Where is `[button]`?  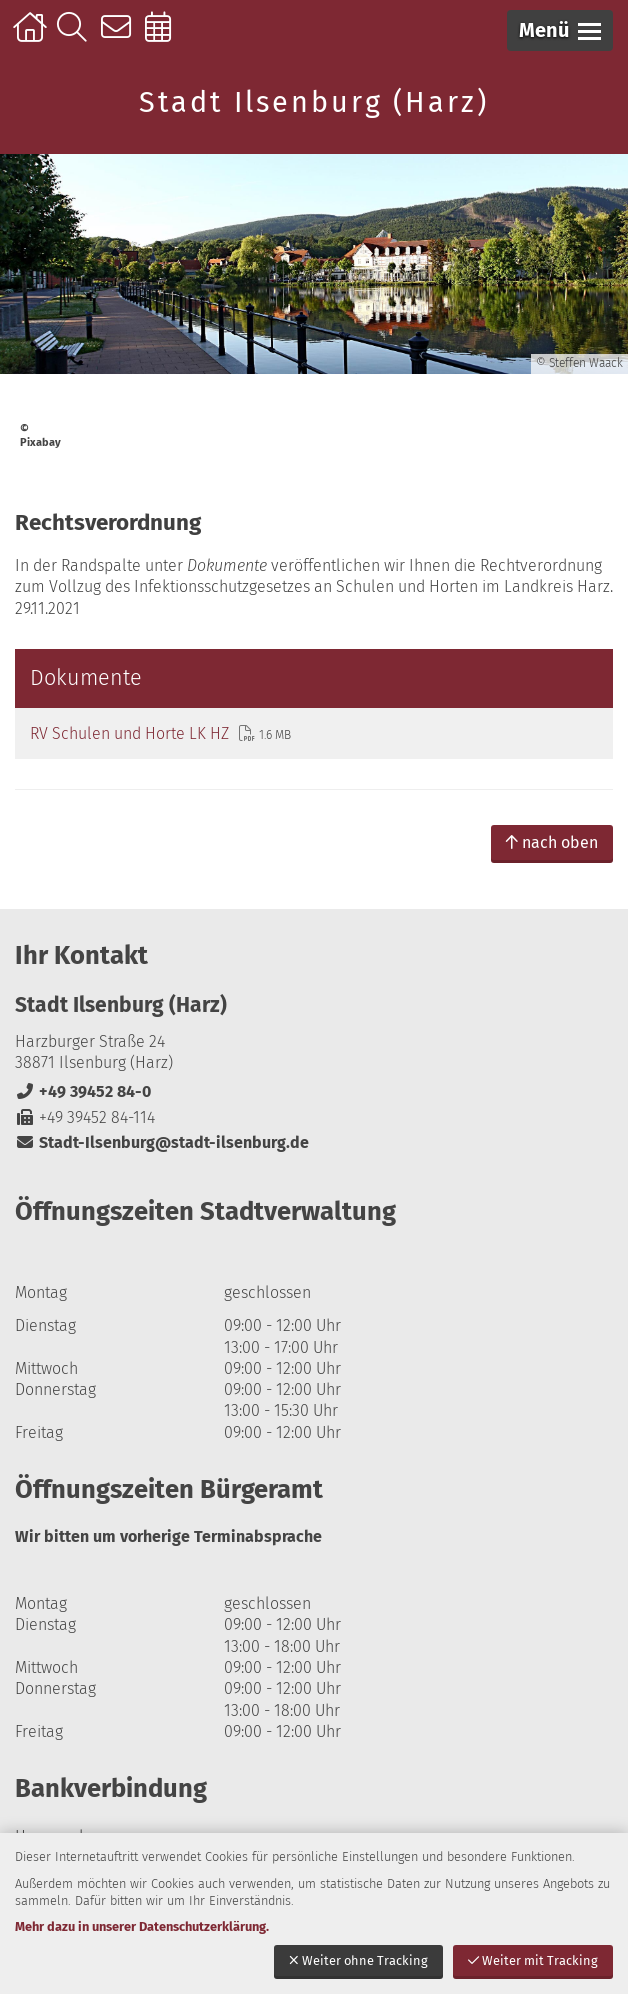 [button] is located at coordinates (560, 30).